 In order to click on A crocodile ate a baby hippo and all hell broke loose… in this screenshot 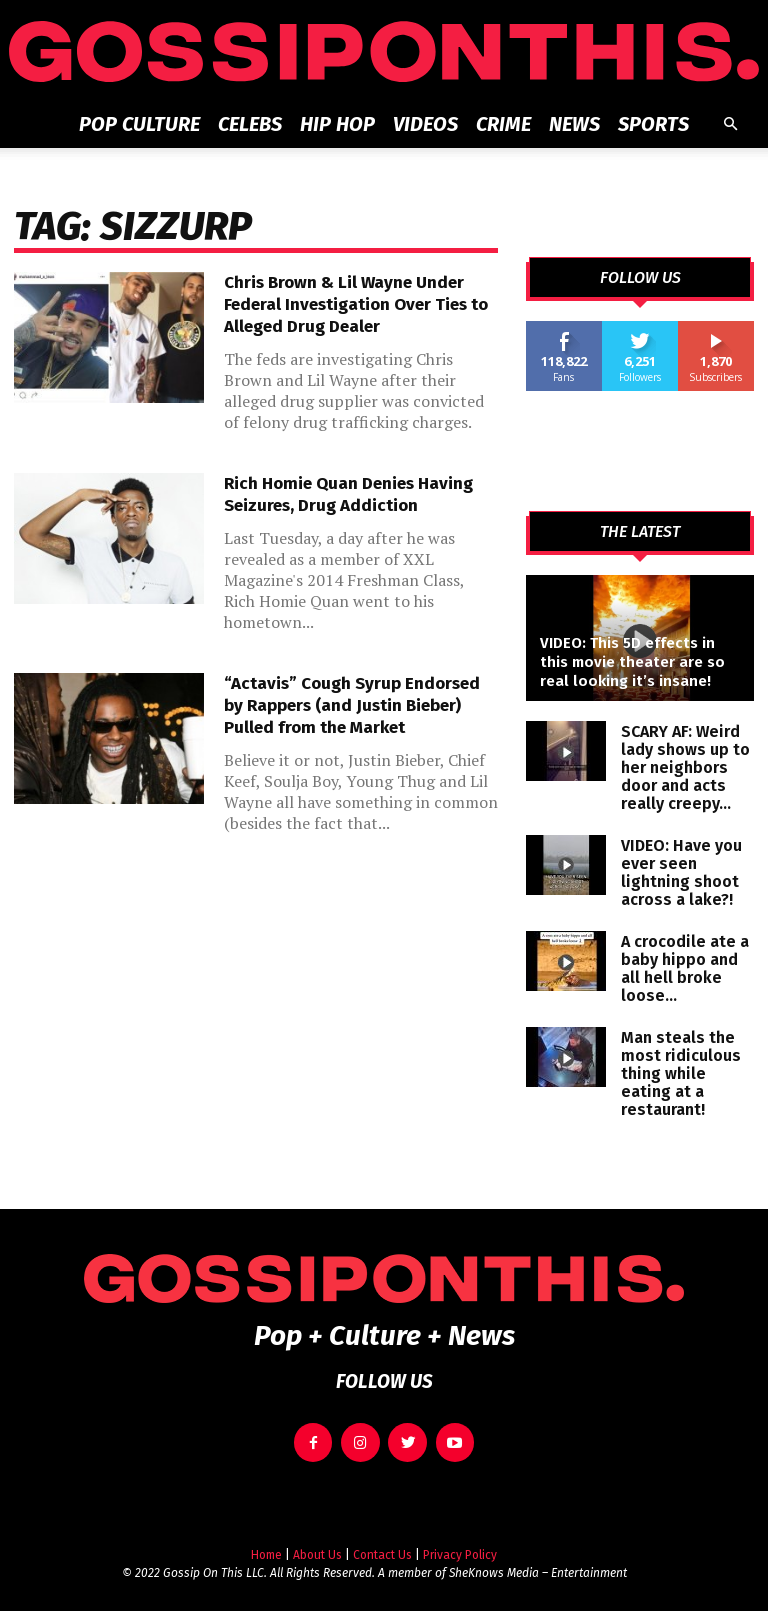, I will do `click(685, 968)`.